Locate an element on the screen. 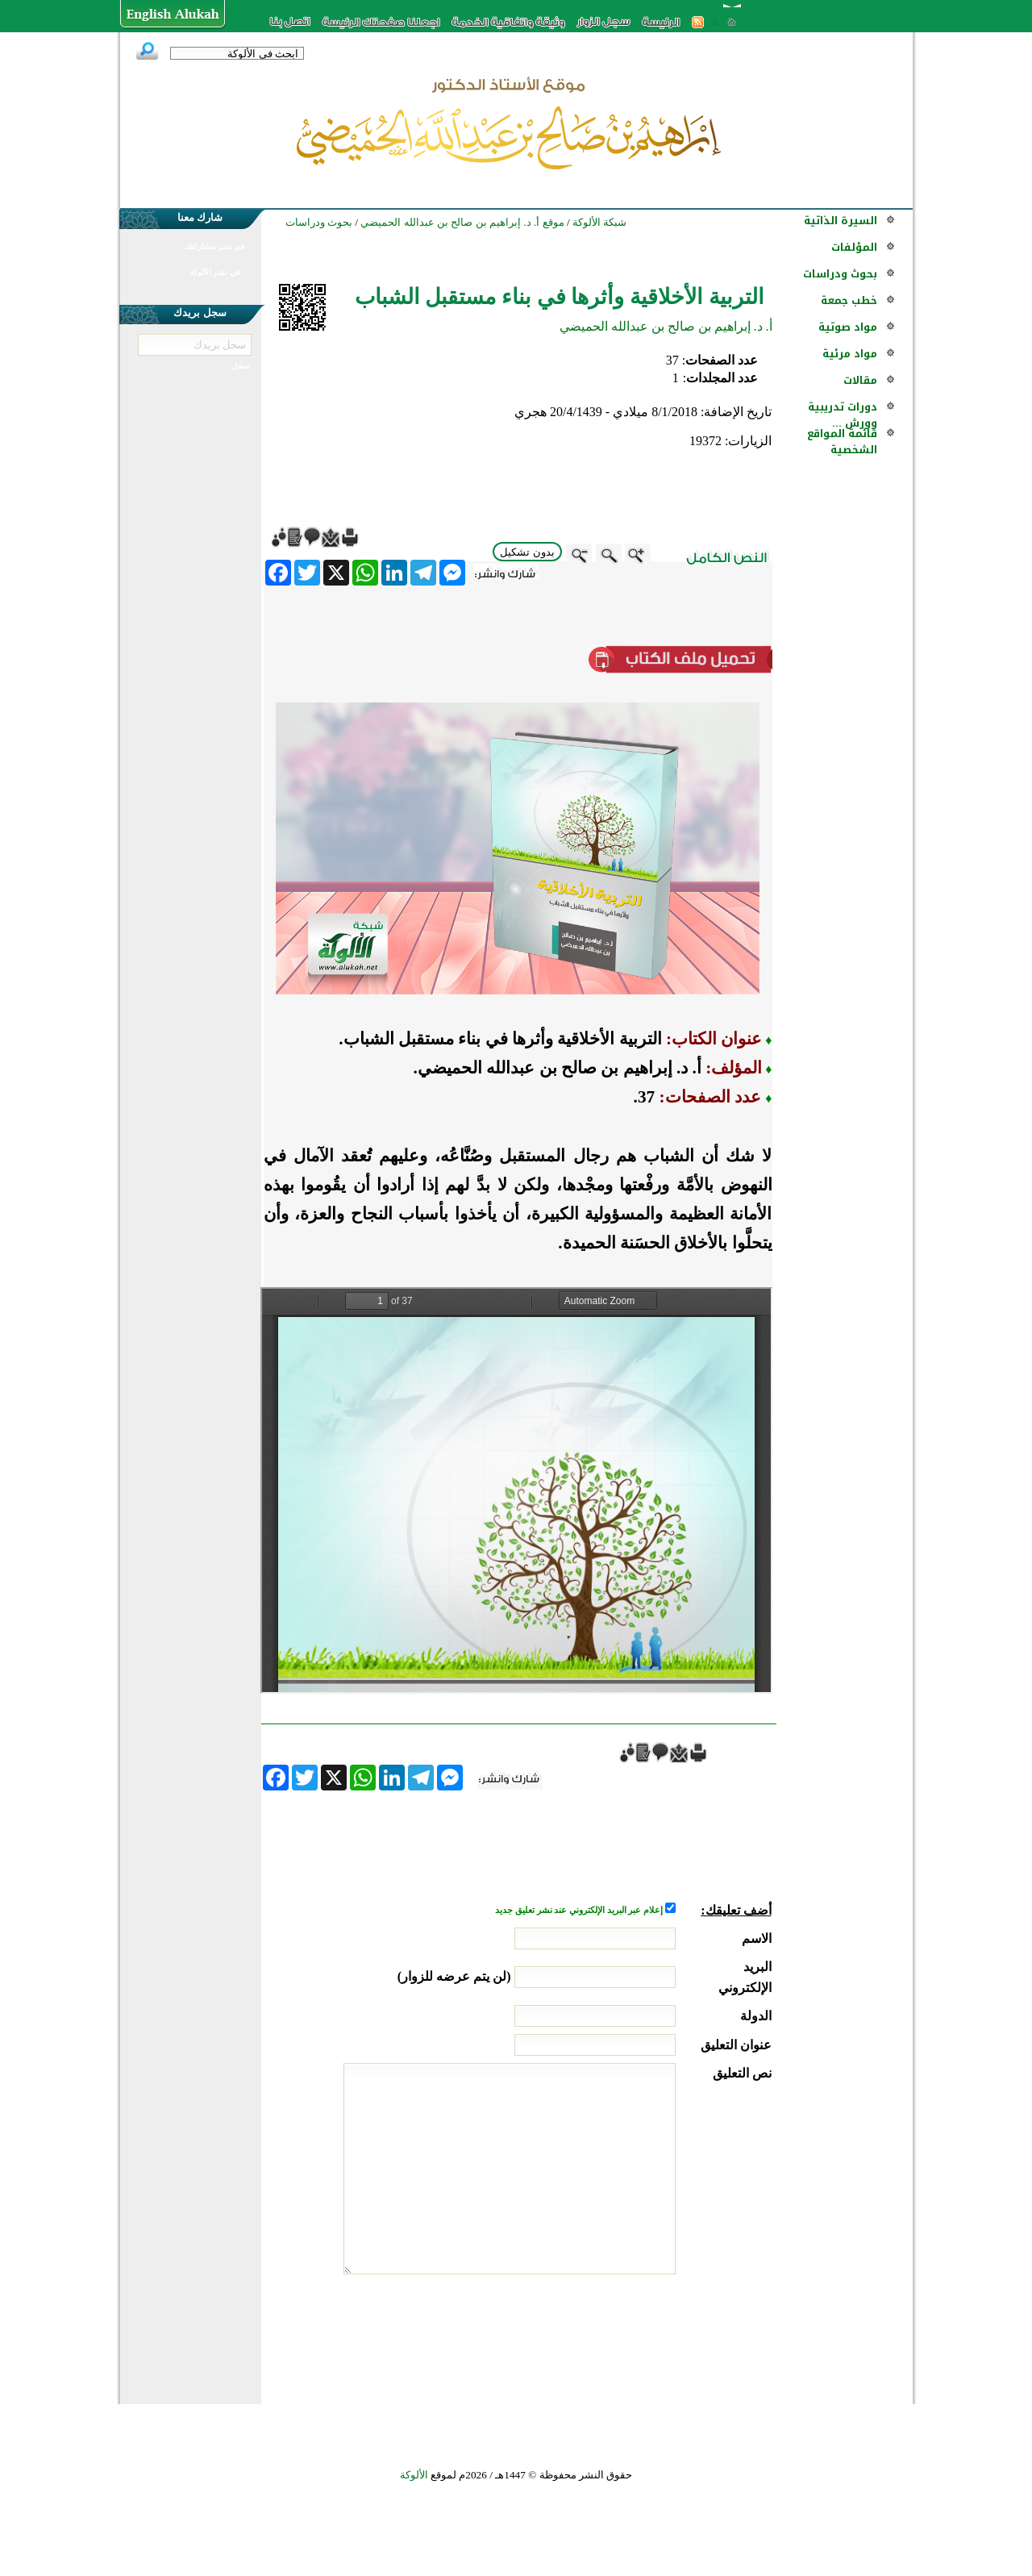  قائمة المواقع الشخصية is located at coordinates (842, 441).